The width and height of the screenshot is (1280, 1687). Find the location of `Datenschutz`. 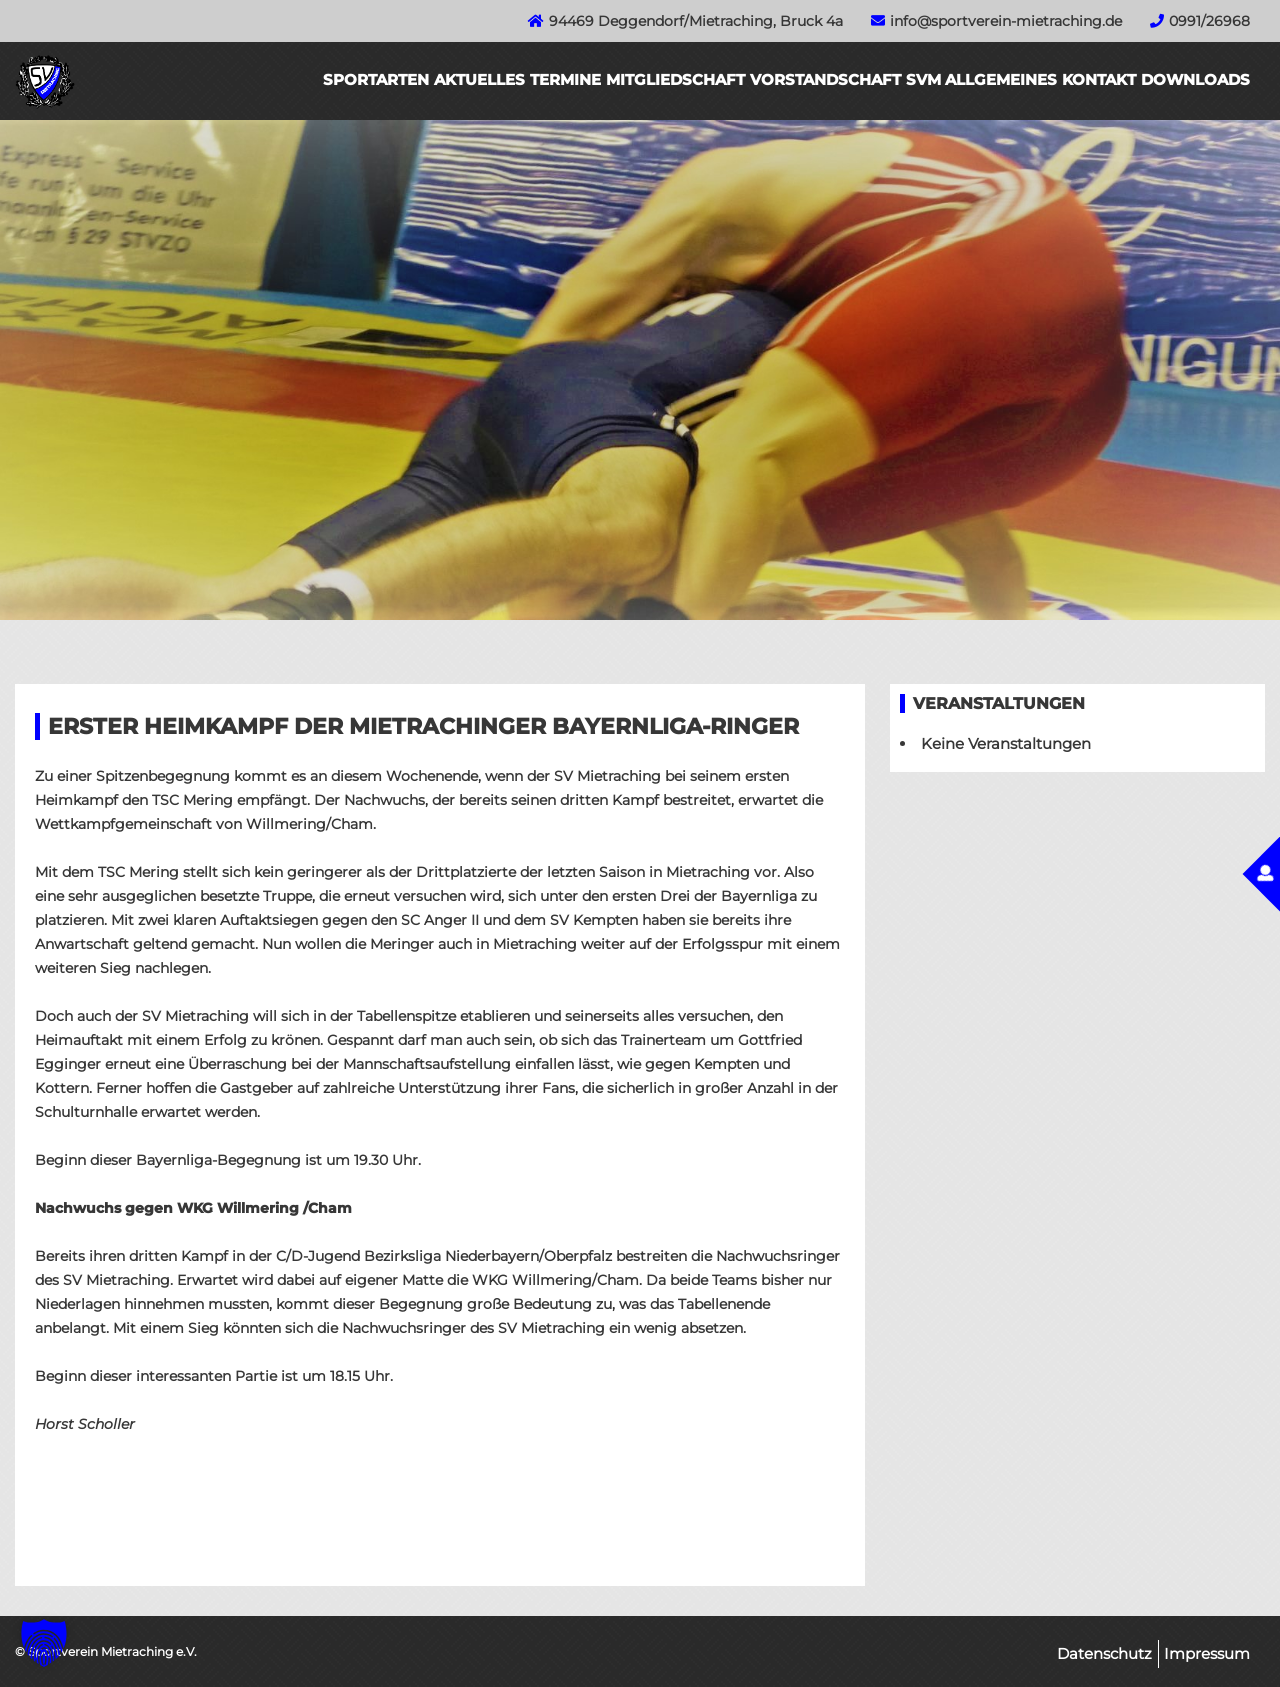

Datenschutz is located at coordinates (1104, 1653).